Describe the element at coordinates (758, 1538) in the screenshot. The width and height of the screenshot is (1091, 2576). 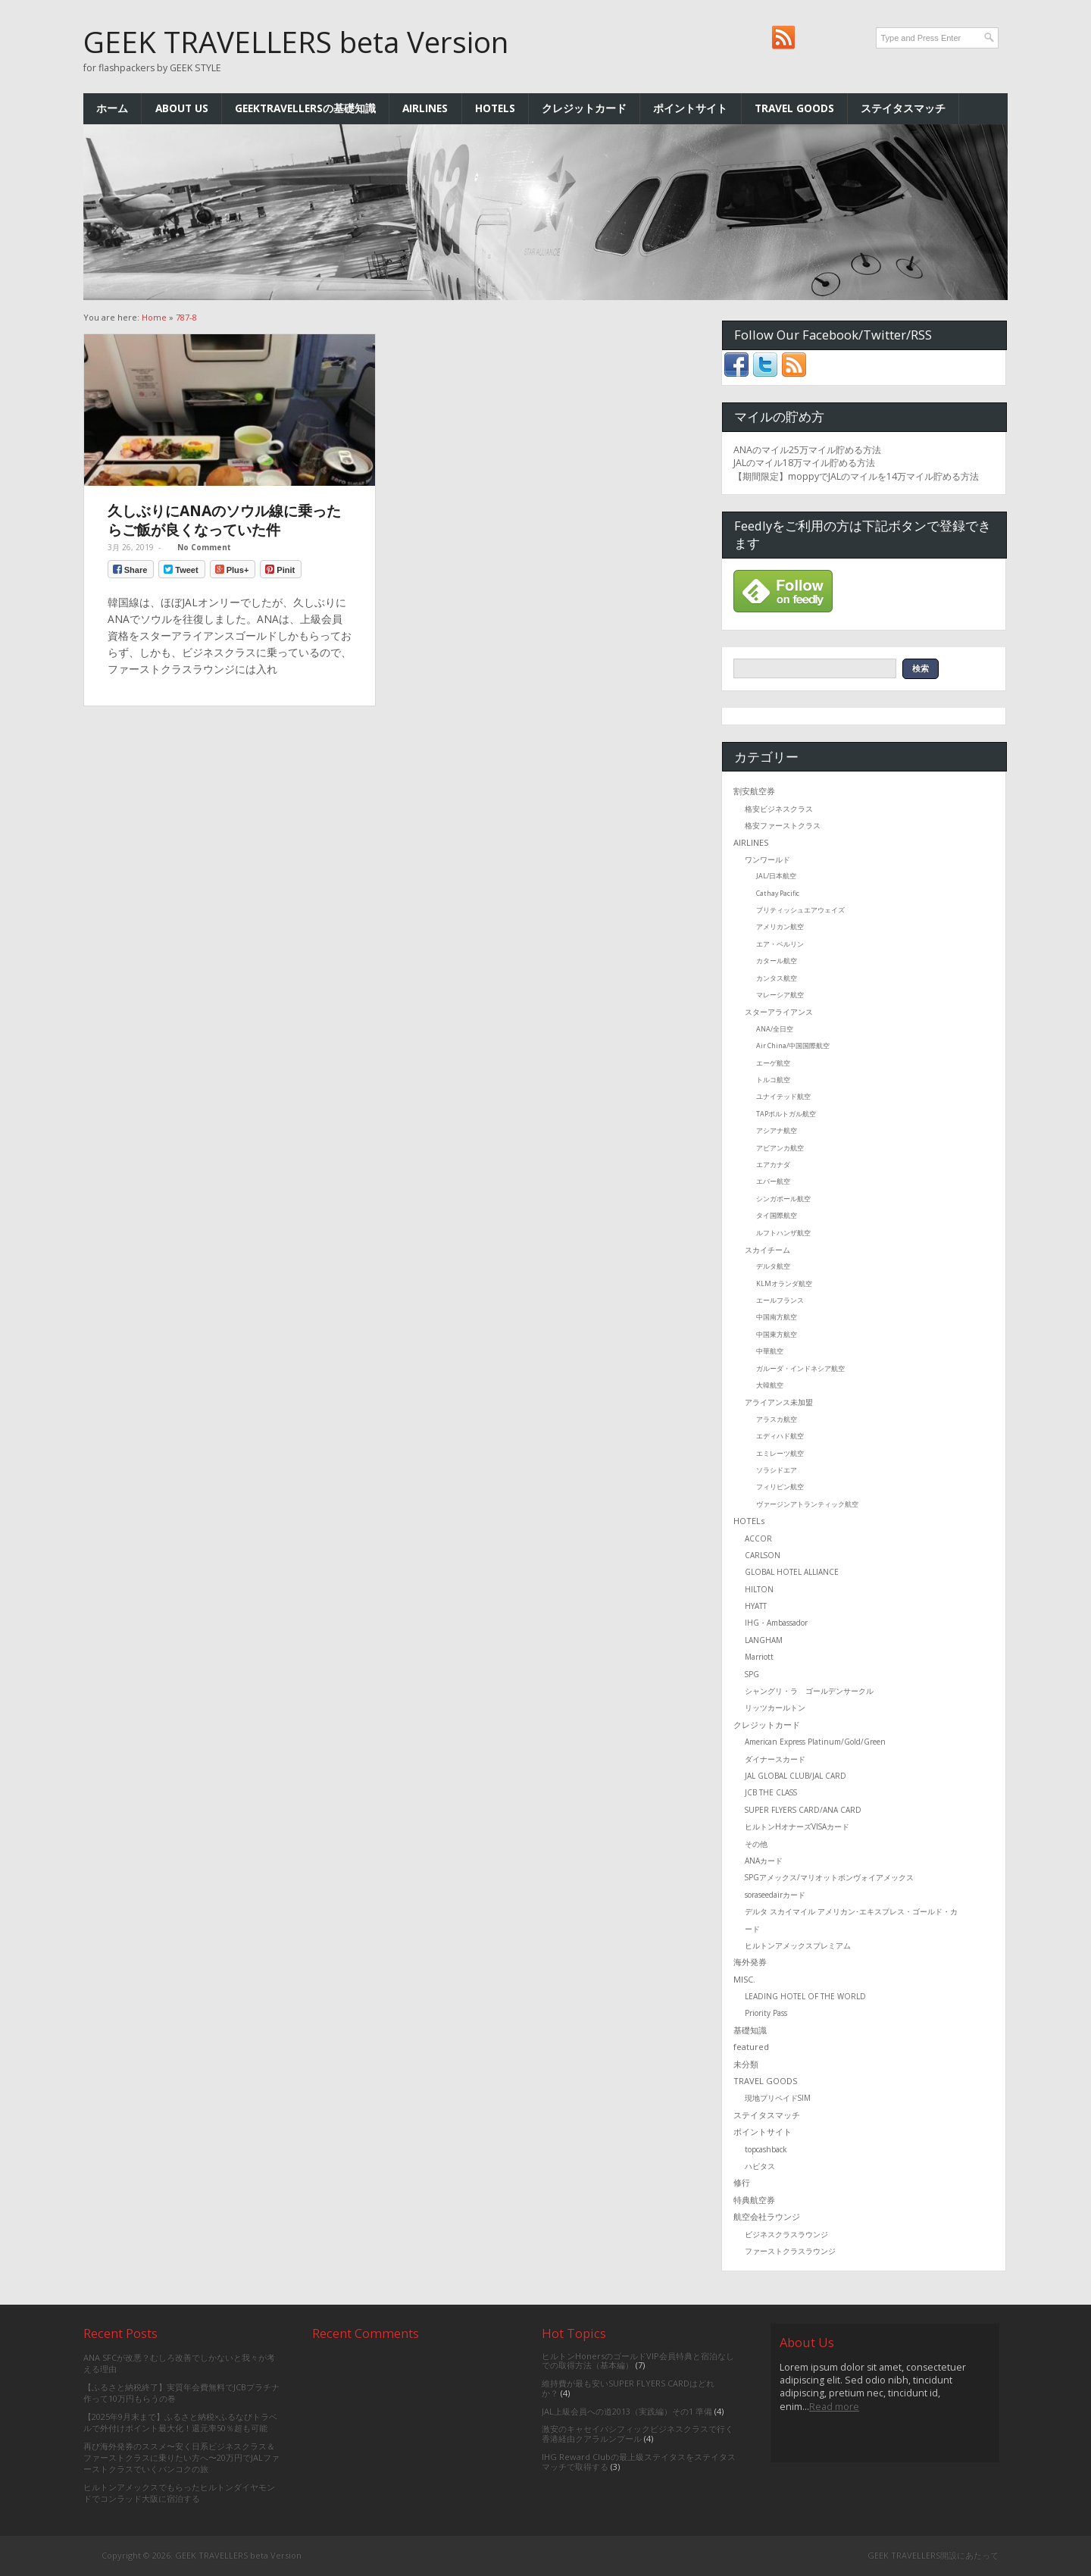
I see `ACCOR` at that location.